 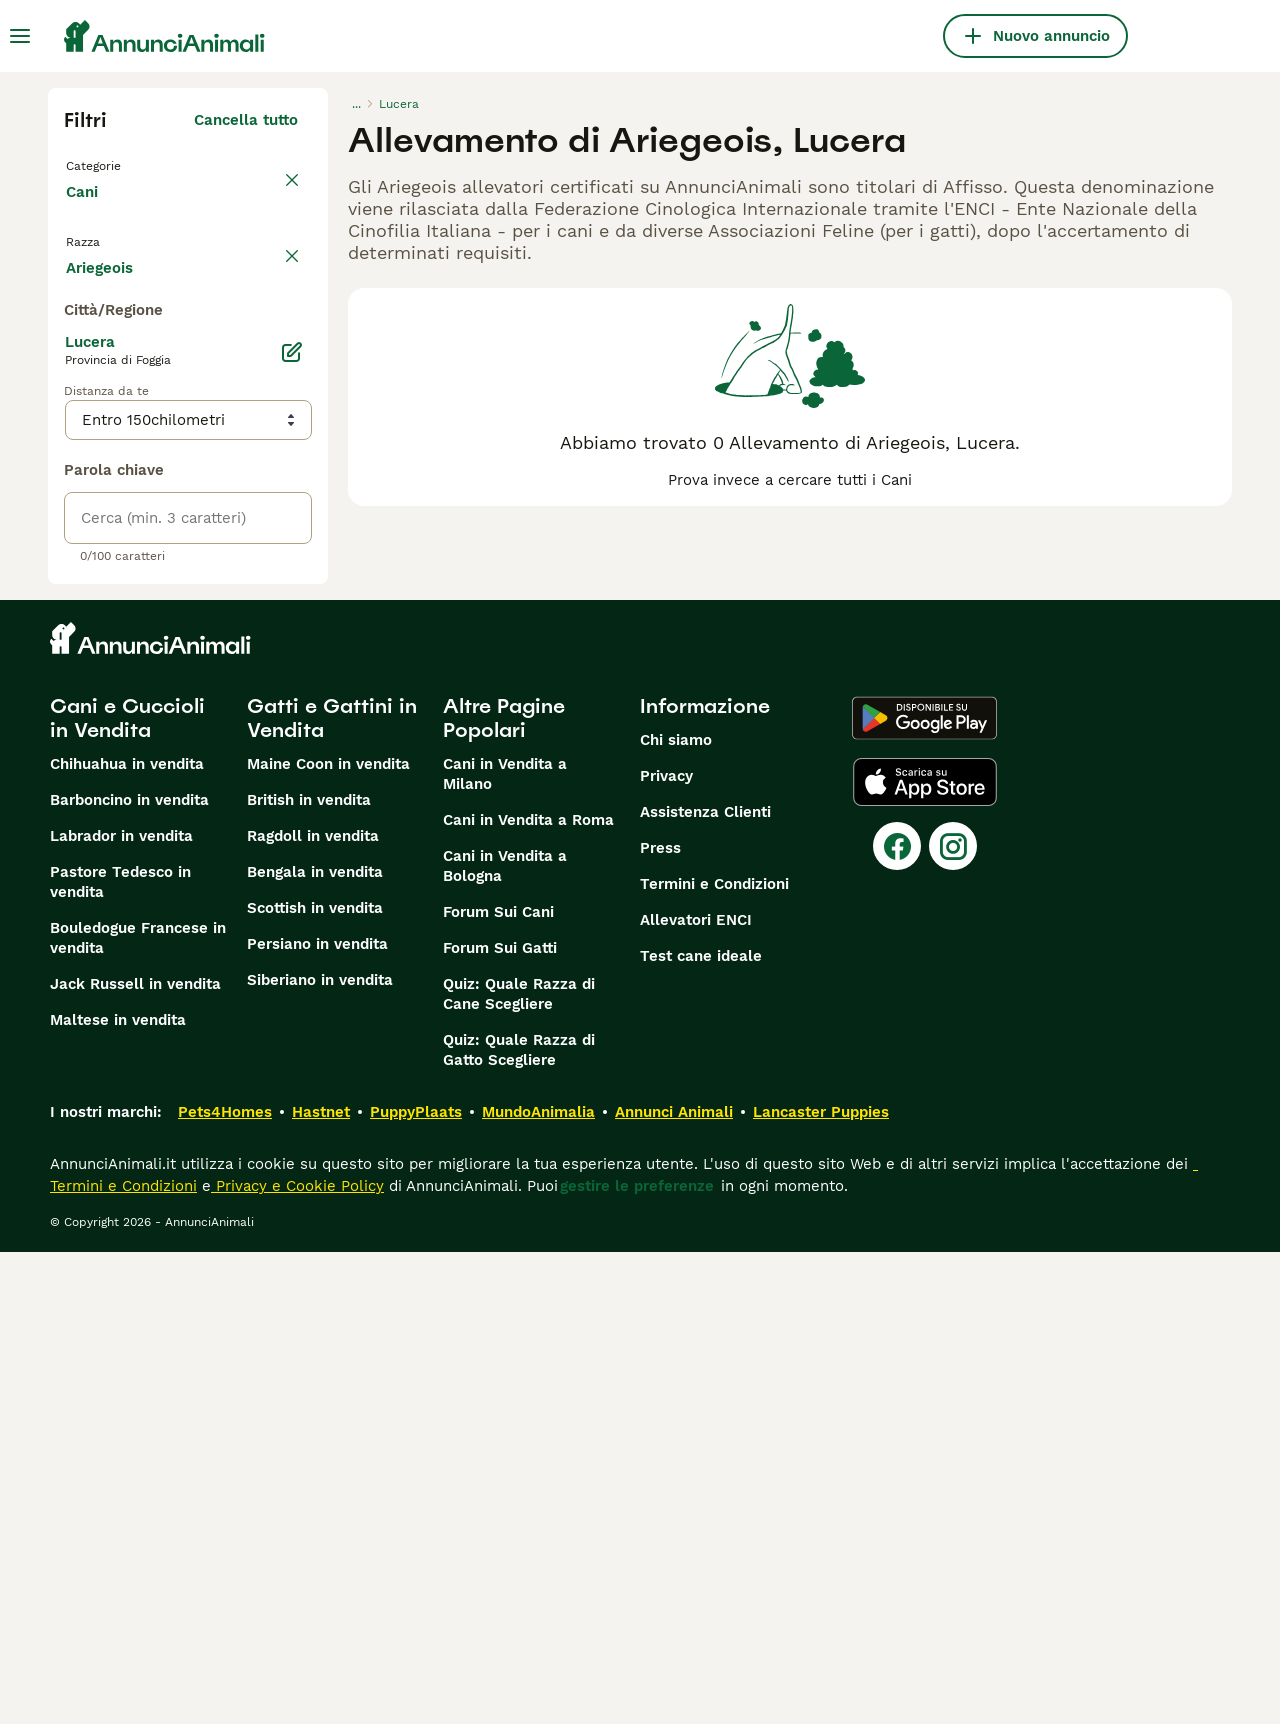 I want to click on PuppyPlaats, so click(x=416, y=1584).